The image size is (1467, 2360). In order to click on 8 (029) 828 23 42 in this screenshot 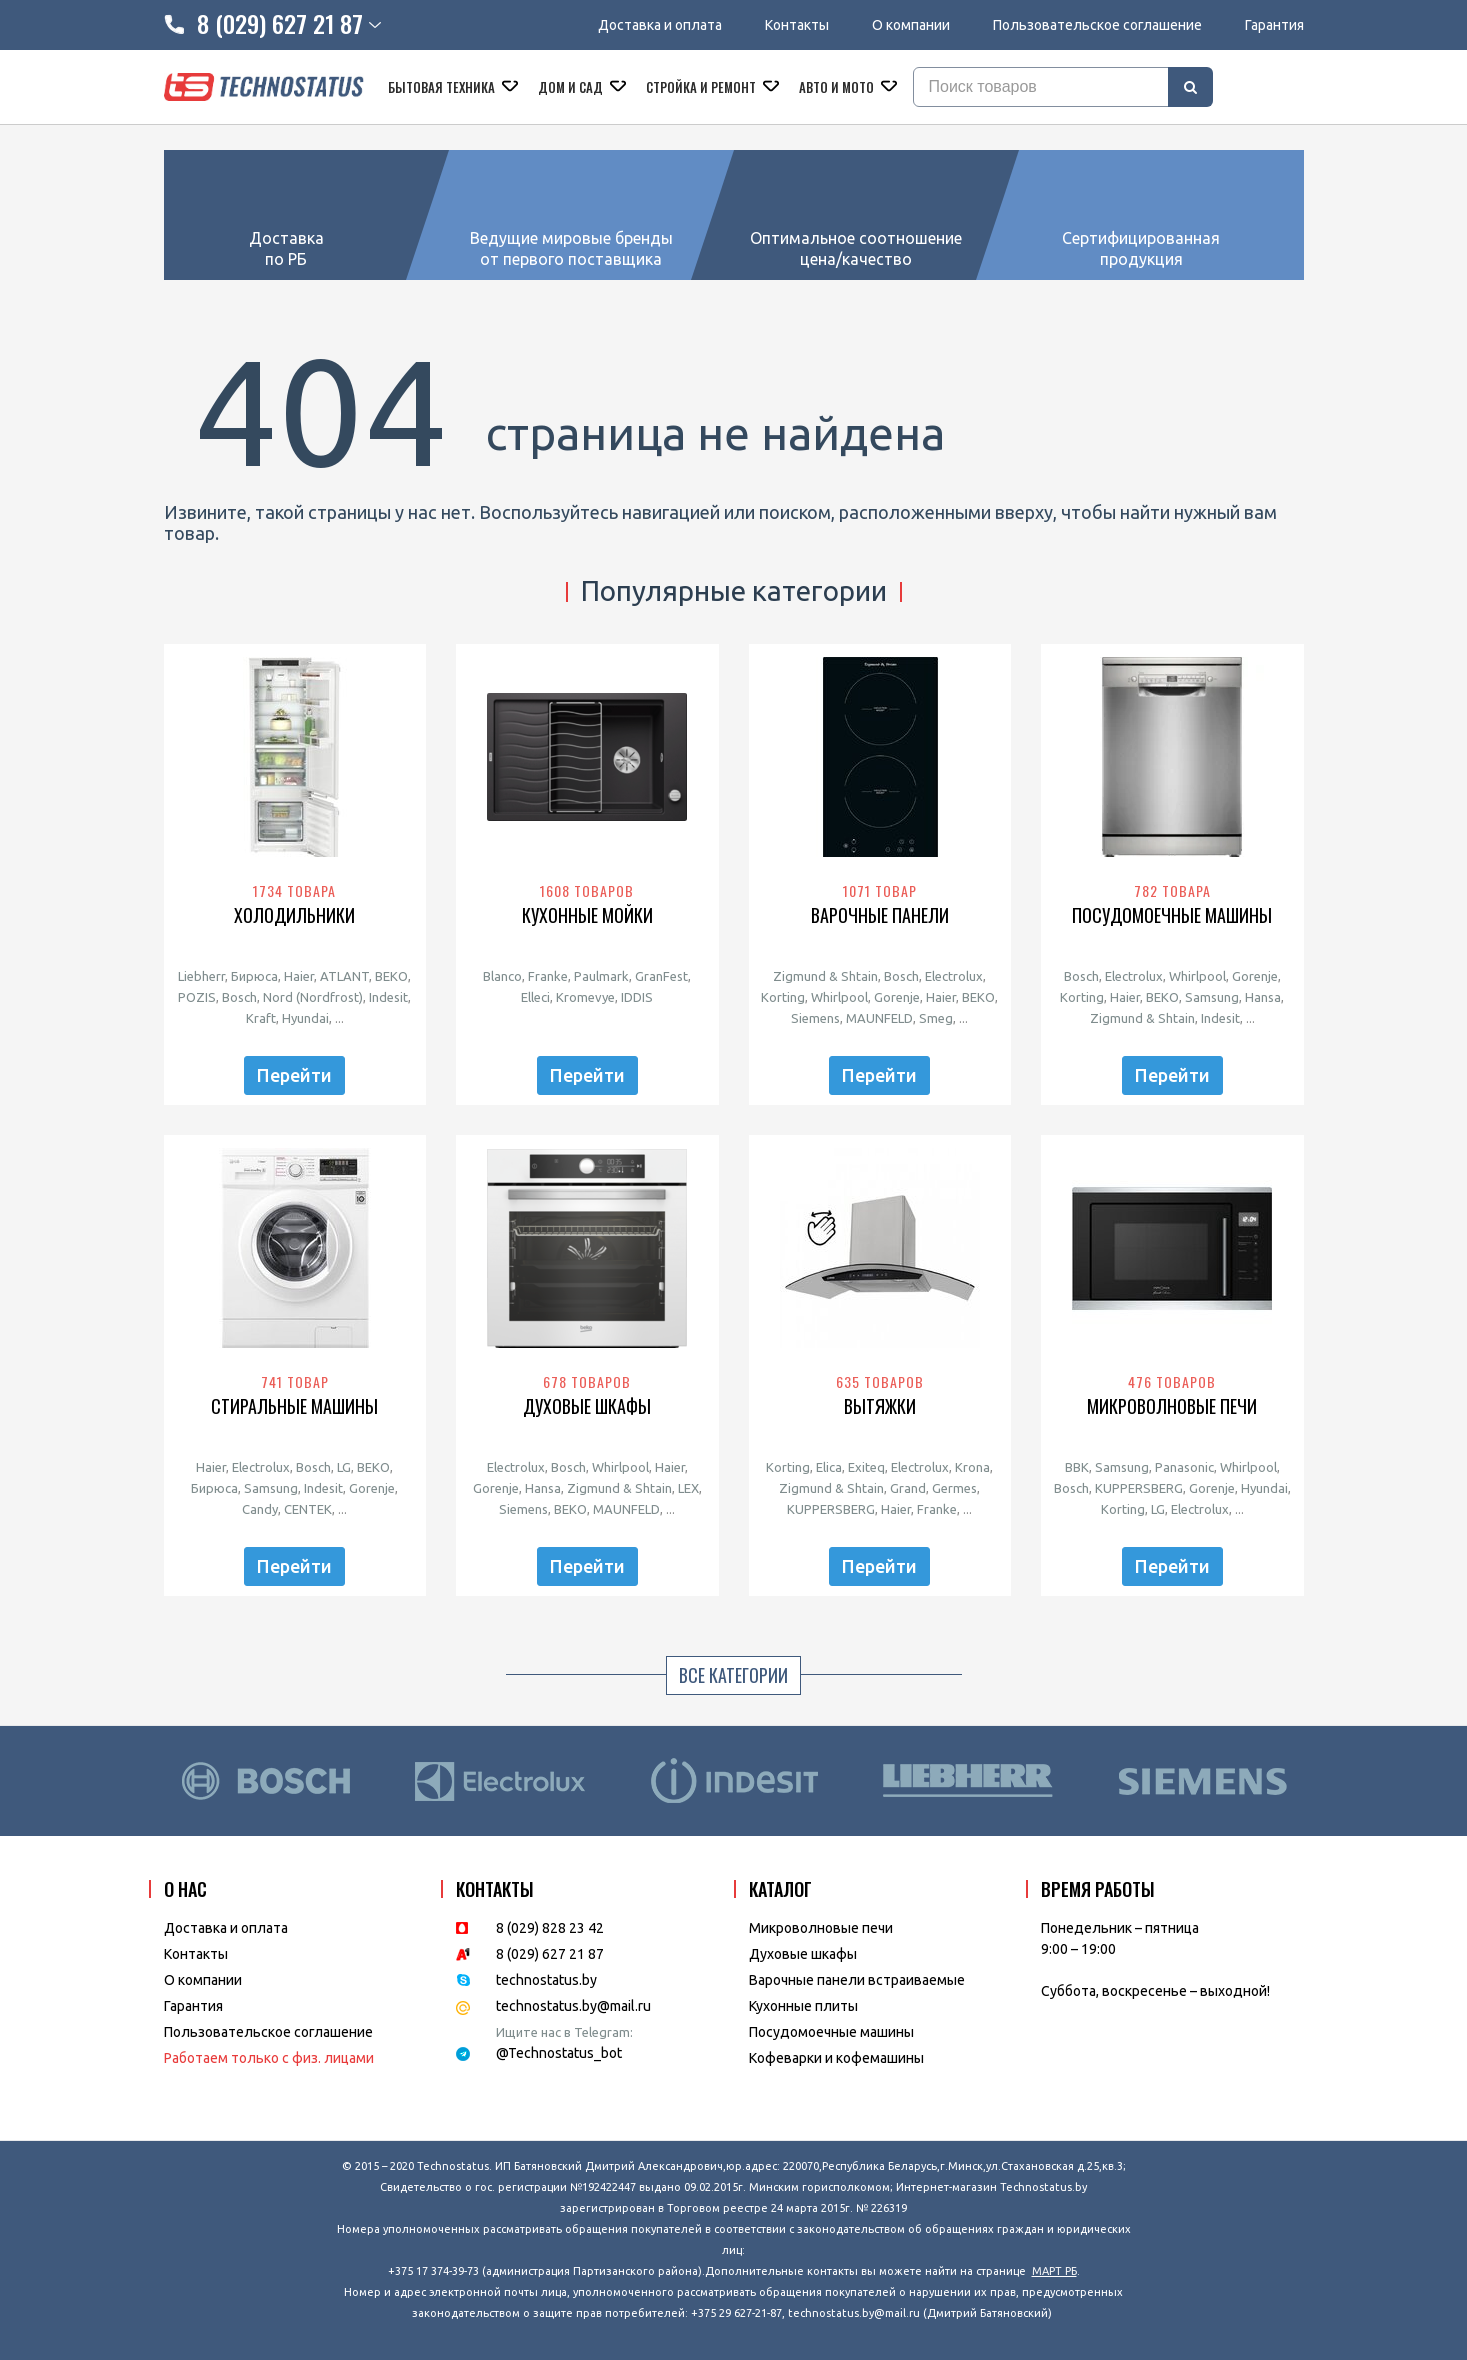, I will do `click(550, 1928)`.